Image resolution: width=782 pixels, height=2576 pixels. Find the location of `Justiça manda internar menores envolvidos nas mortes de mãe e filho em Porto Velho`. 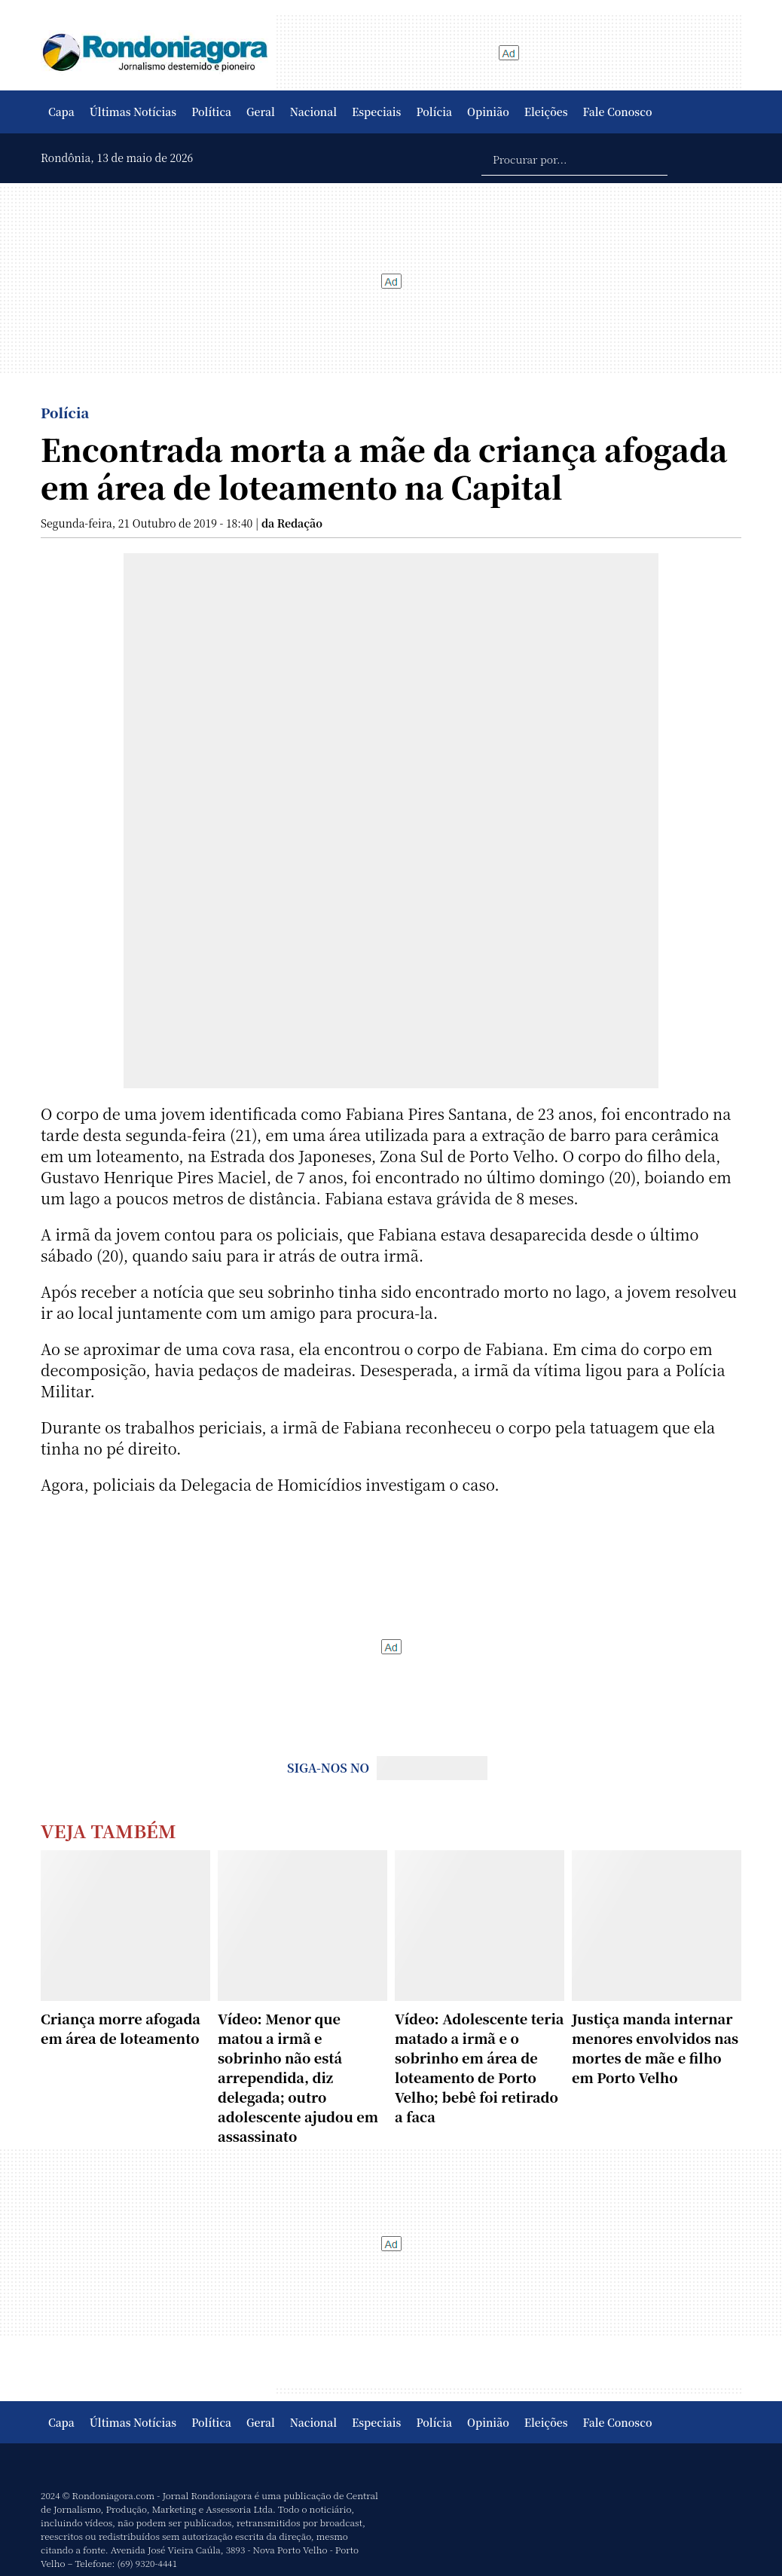

Justiça manda internar menores envolvidos nas mortes de mãe e filho em Porto Velho is located at coordinates (655, 2047).